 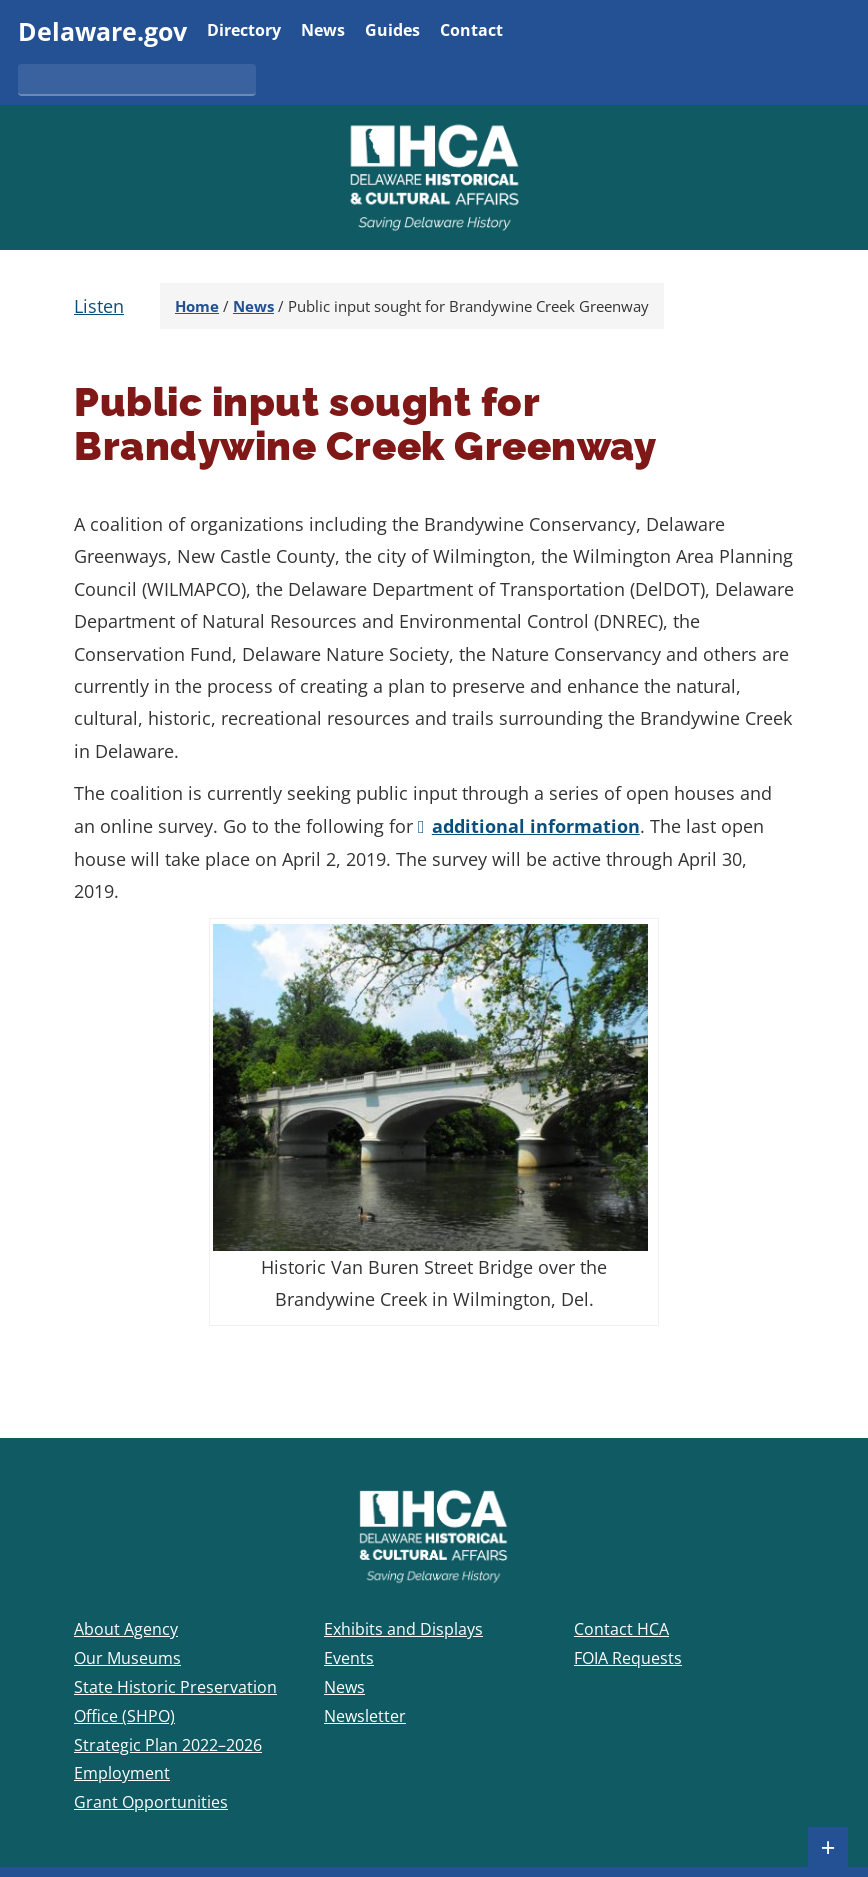 I want to click on Directory, so click(x=244, y=31).